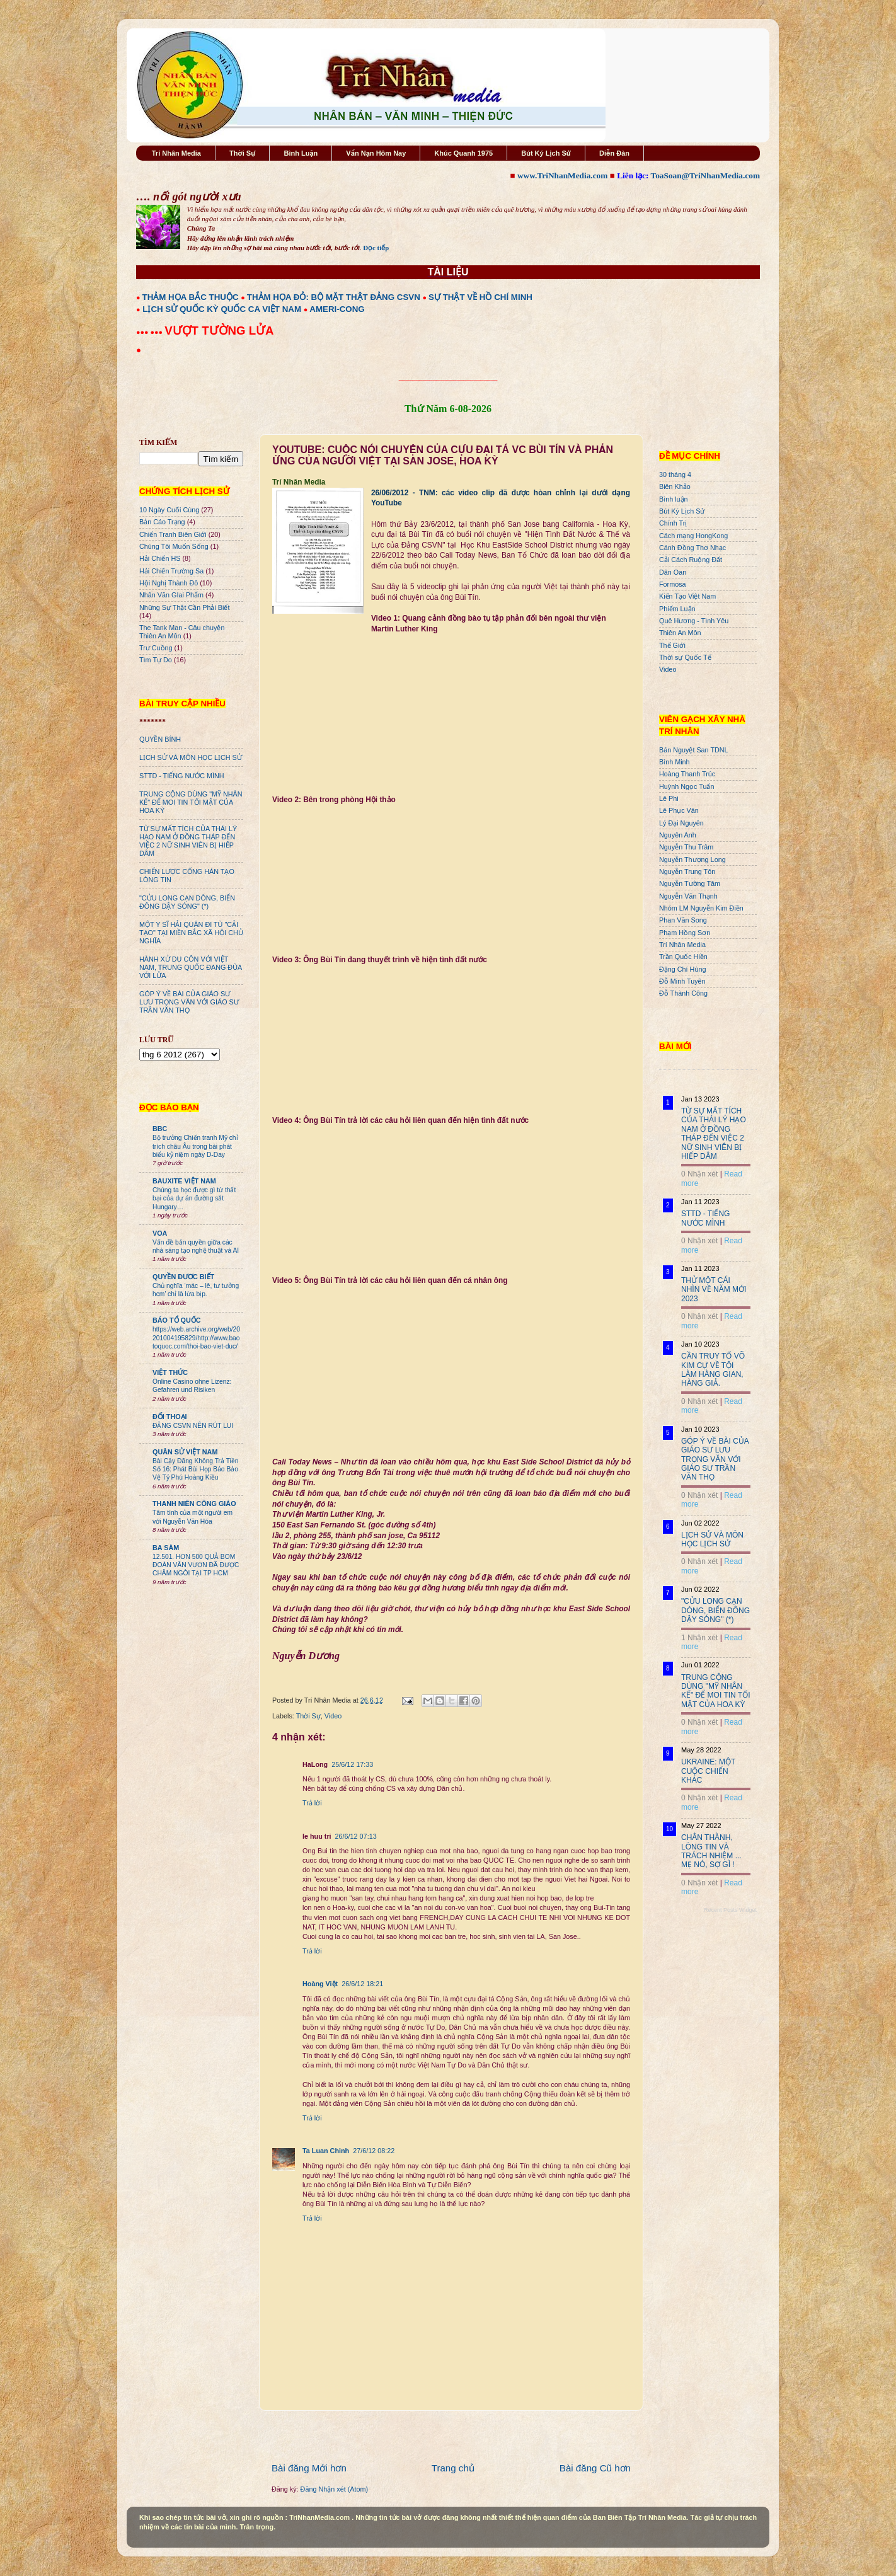  I want to click on Recent Posts Widget, so click(730, 1910).